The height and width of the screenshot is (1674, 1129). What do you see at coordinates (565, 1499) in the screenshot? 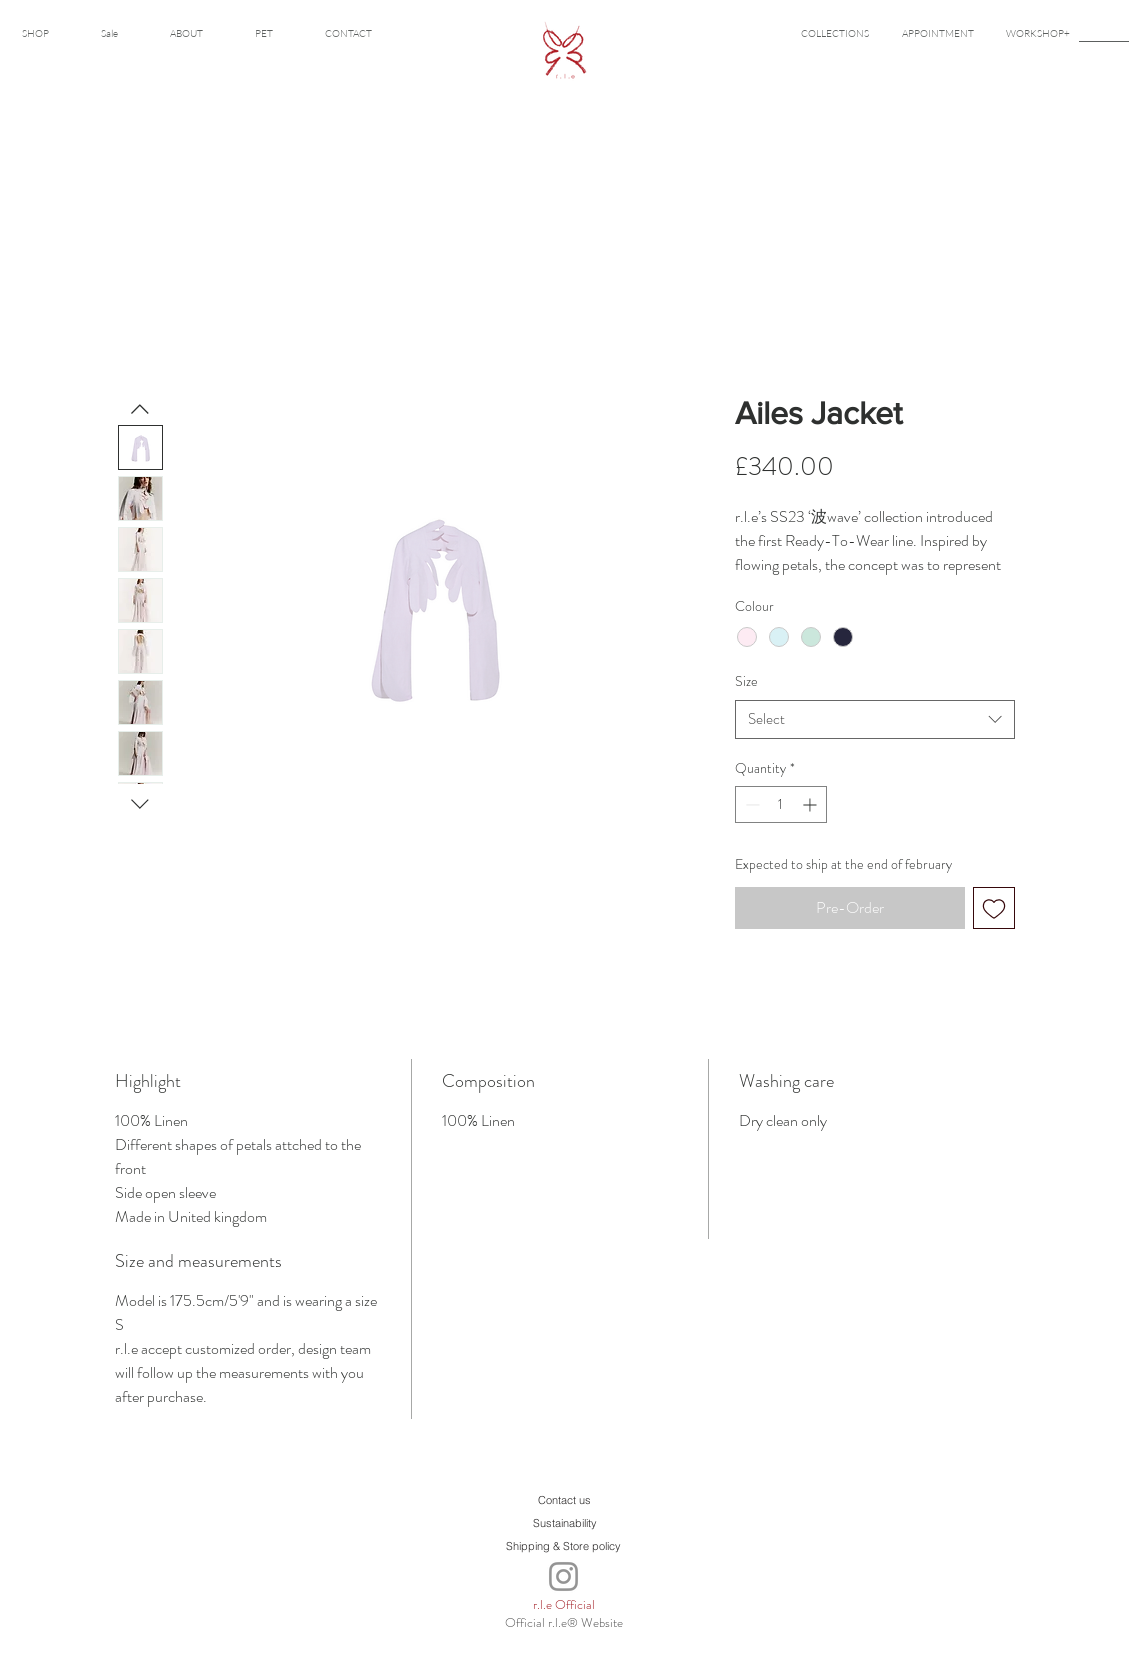
I see `[Contact us]` at bounding box center [565, 1499].